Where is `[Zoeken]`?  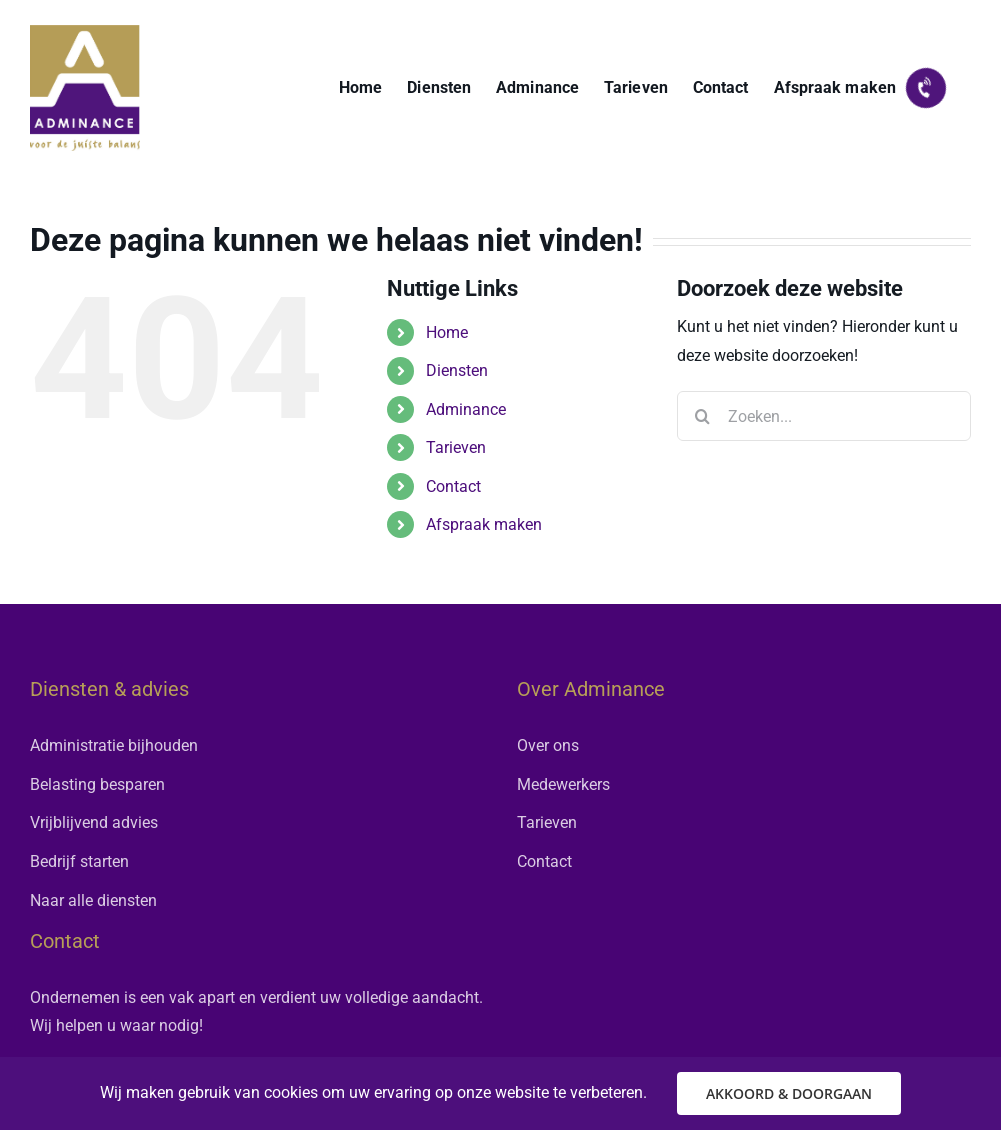 [Zoeken] is located at coordinates (702, 416).